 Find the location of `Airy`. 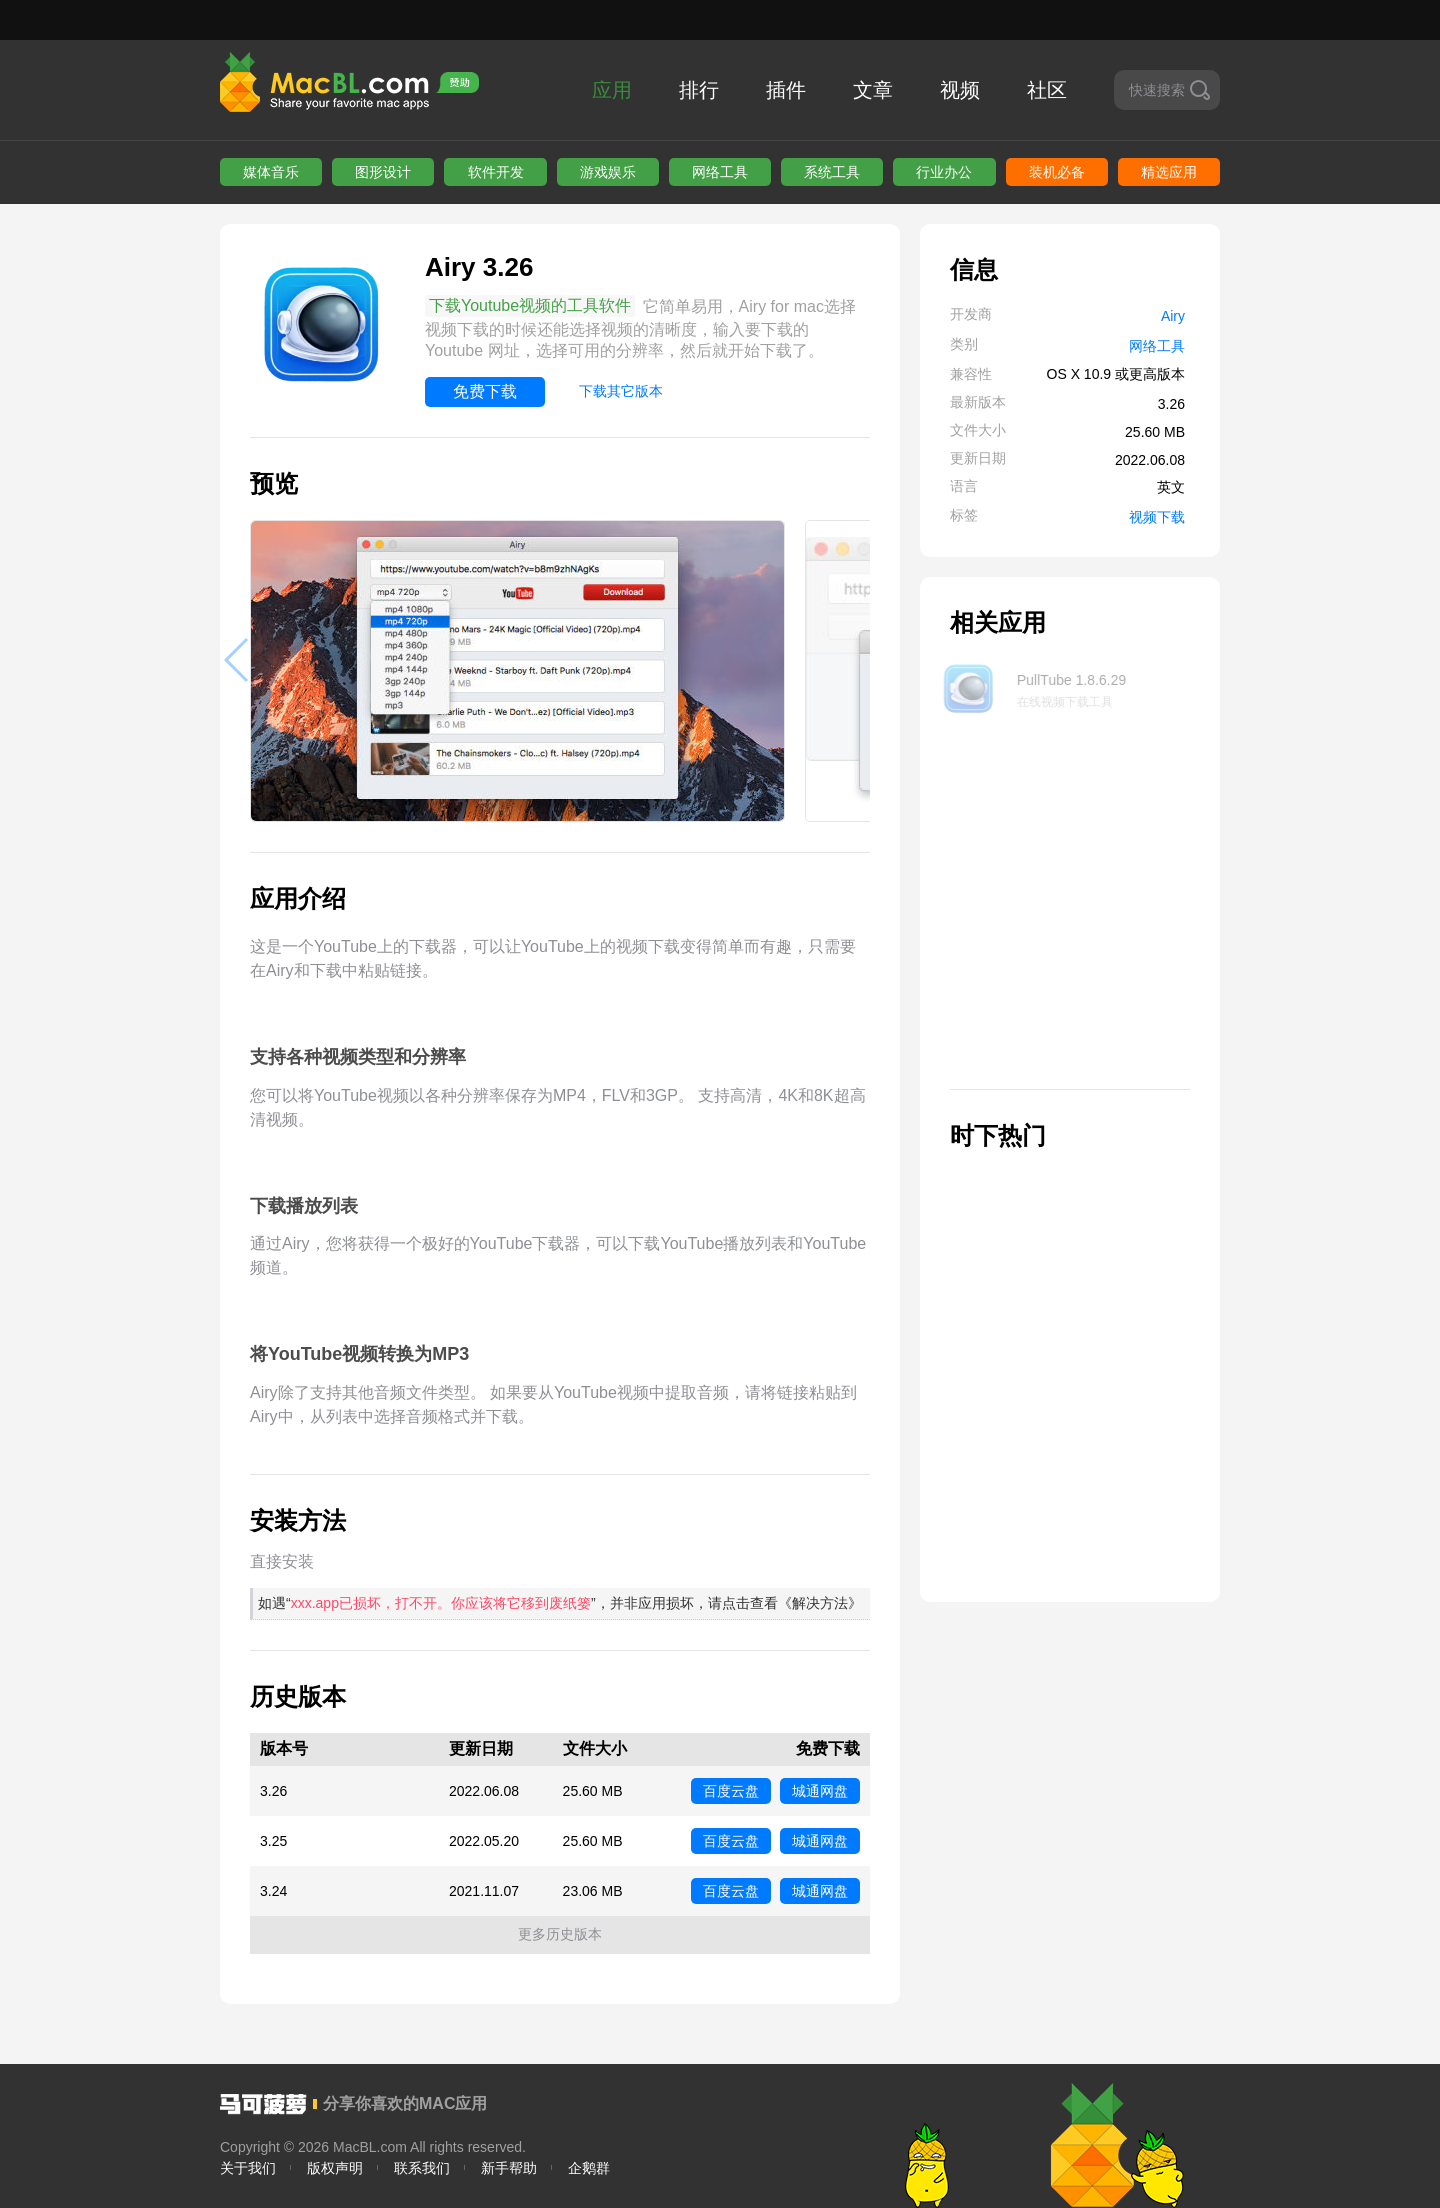

Airy is located at coordinates (1173, 316).